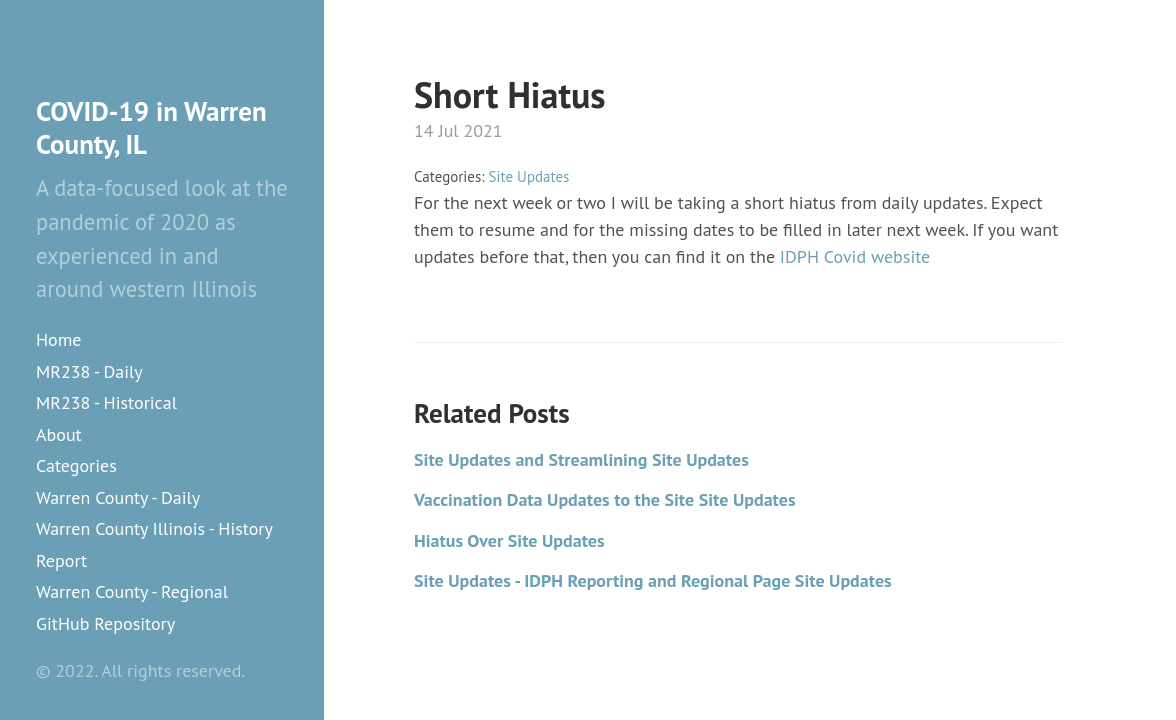  I want to click on Home, so click(59, 339).